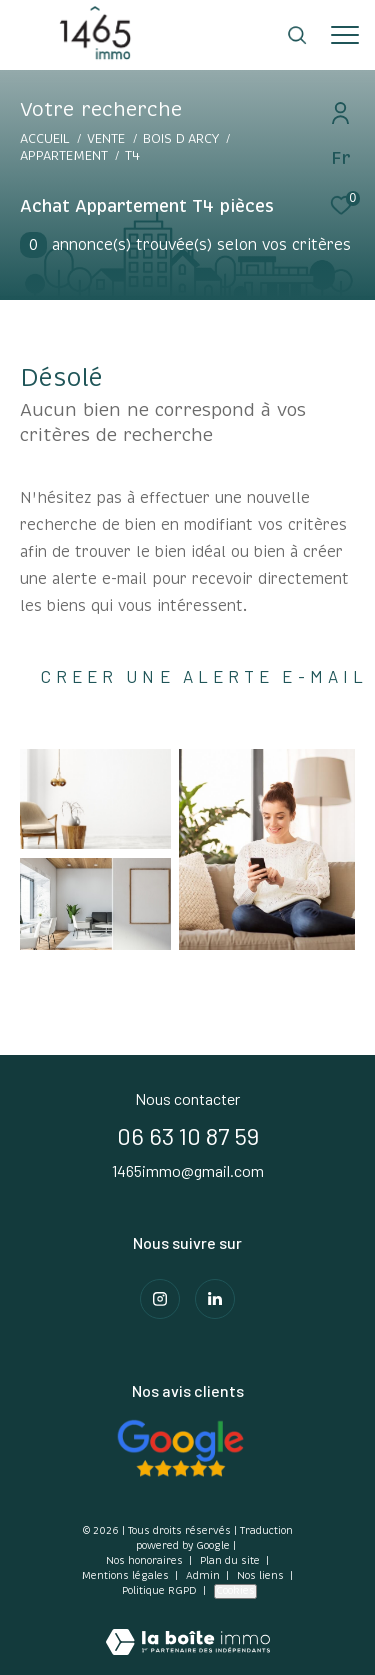  Describe the element at coordinates (127, 1576) in the screenshot. I see `Mentions légales` at that location.